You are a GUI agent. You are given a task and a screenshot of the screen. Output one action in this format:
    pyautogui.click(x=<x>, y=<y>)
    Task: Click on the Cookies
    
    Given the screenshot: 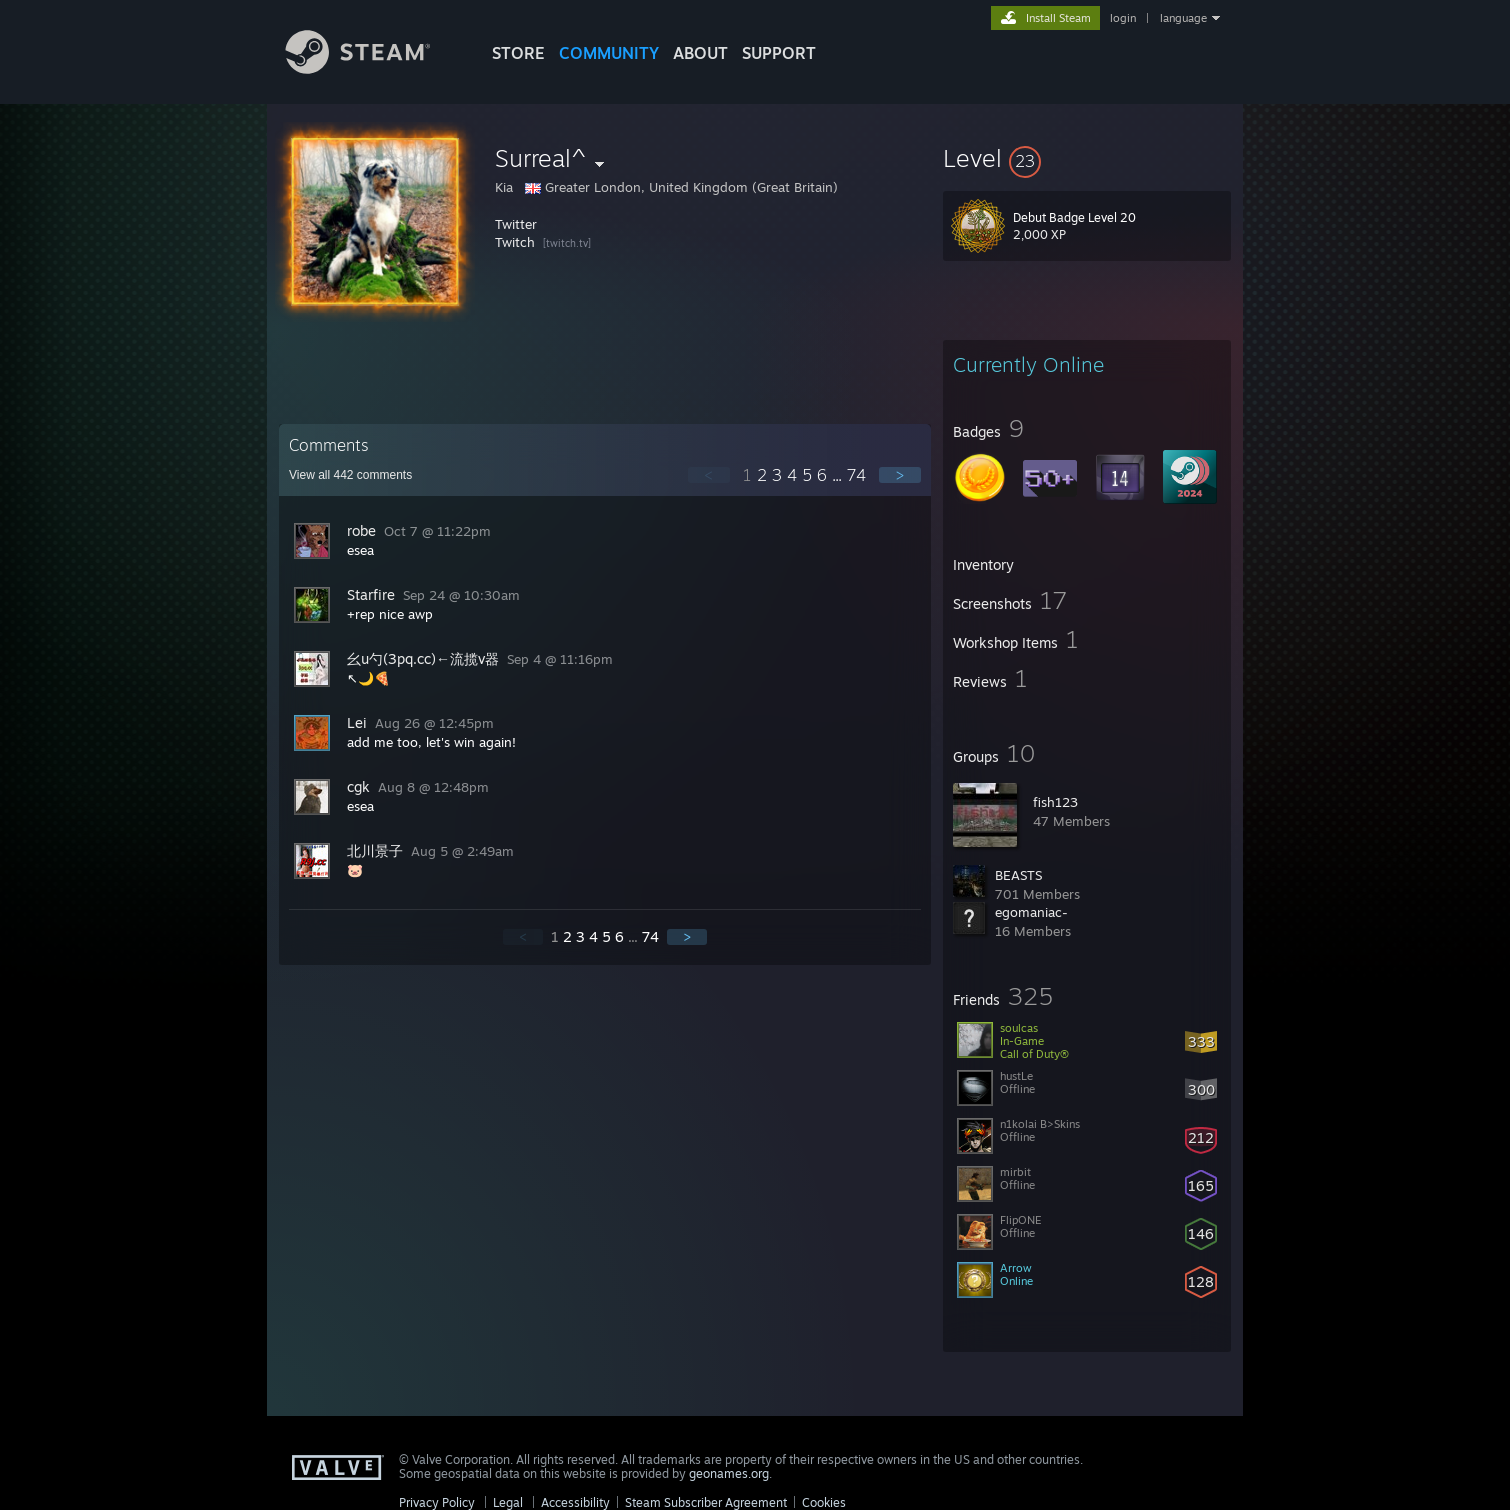 What is the action you would take?
    pyautogui.click(x=824, y=1502)
    